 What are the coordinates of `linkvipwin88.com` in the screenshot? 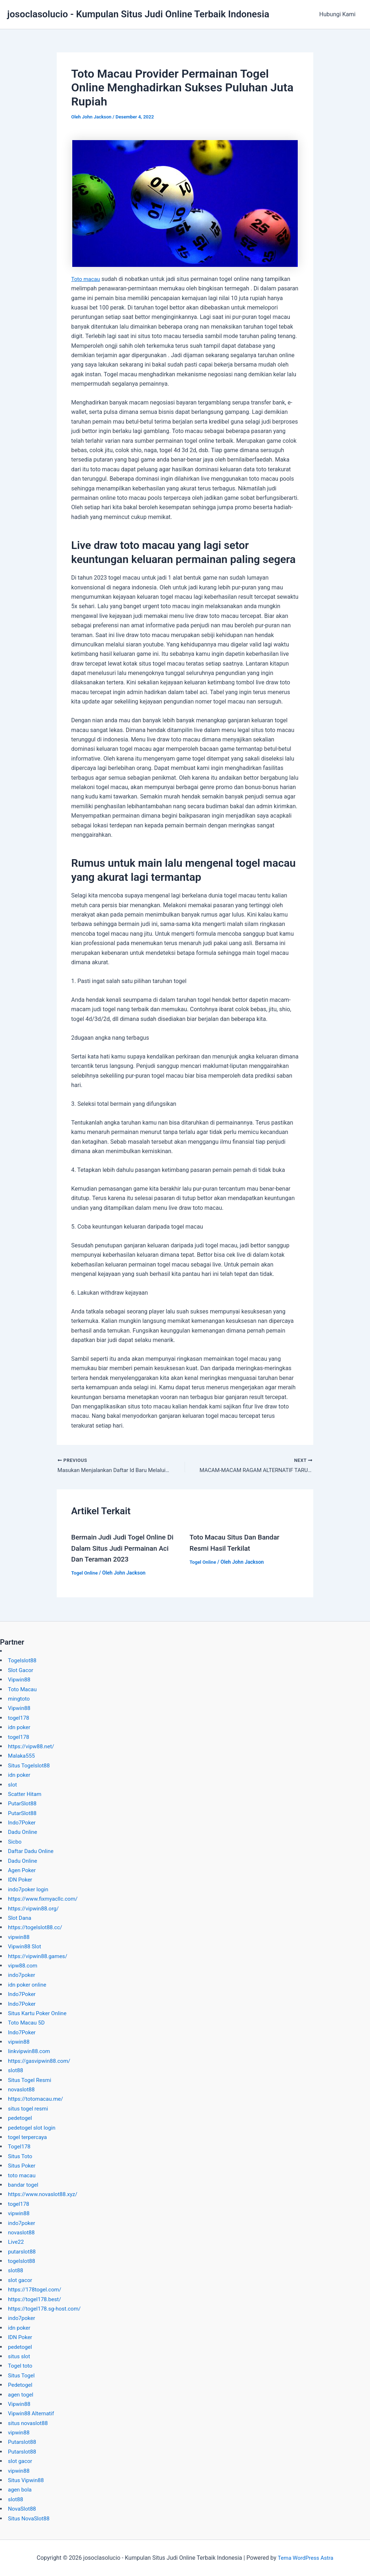 It's located at (30, 2051).